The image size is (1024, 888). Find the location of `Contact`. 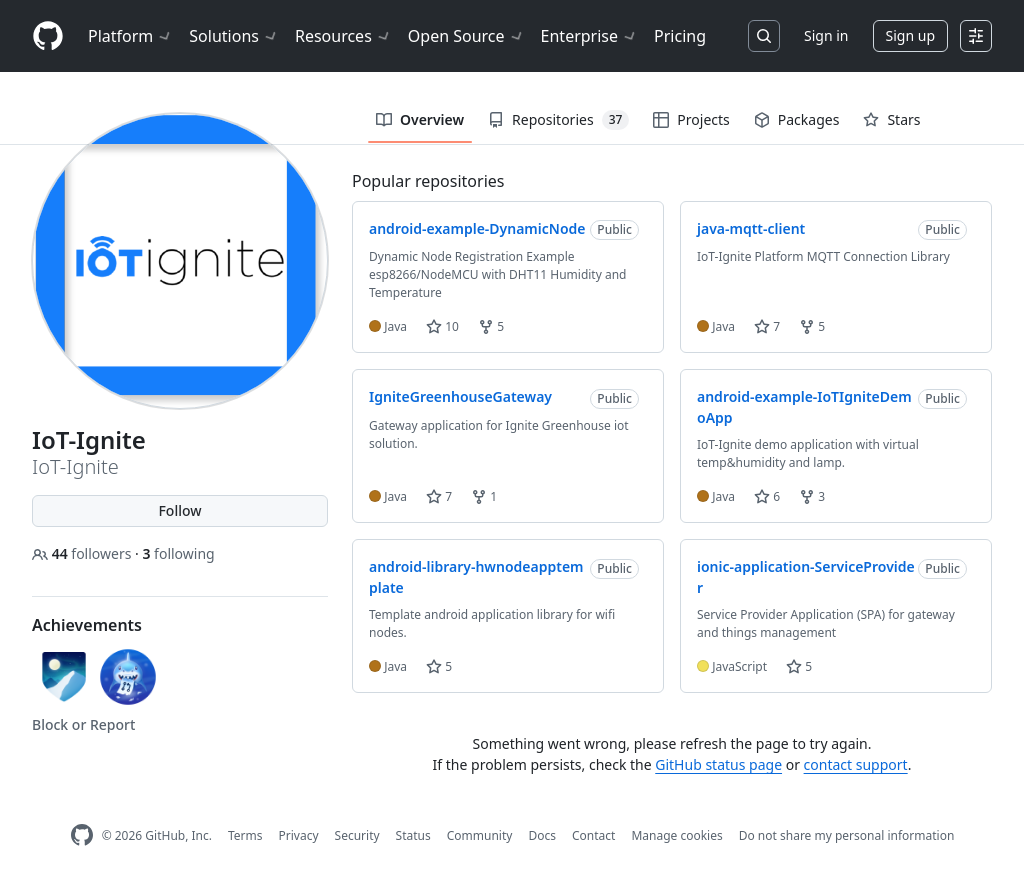

Contact is located at coordinates (593, 835).